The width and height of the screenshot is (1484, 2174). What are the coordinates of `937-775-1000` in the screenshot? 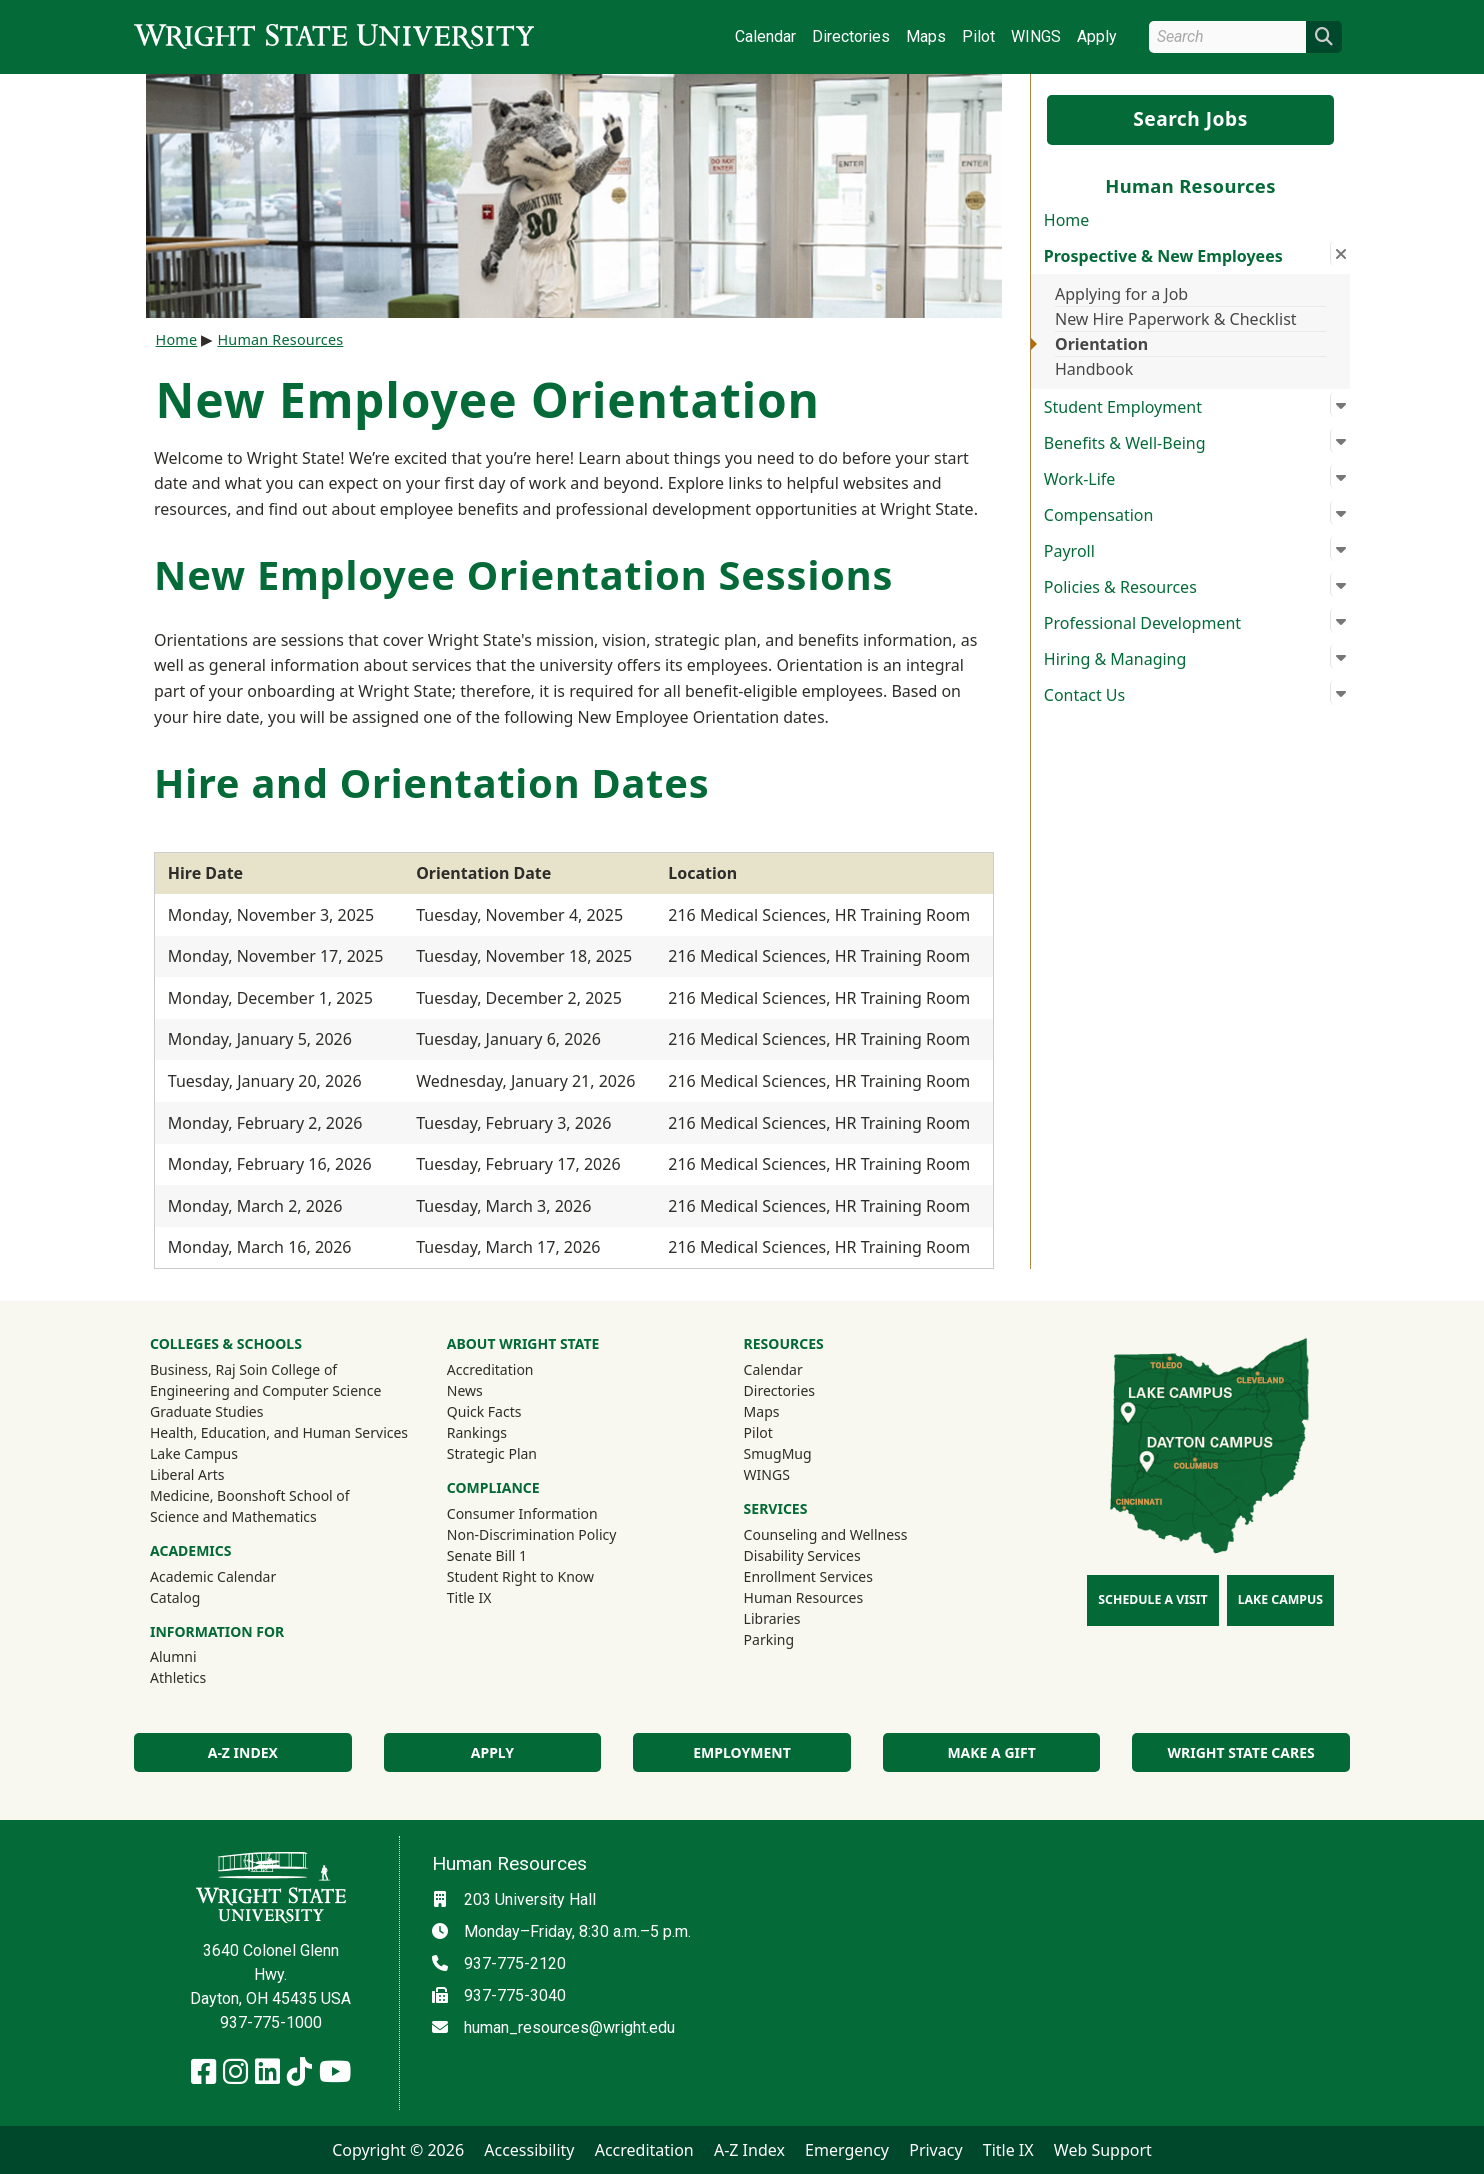 It's located at (271, 2022).